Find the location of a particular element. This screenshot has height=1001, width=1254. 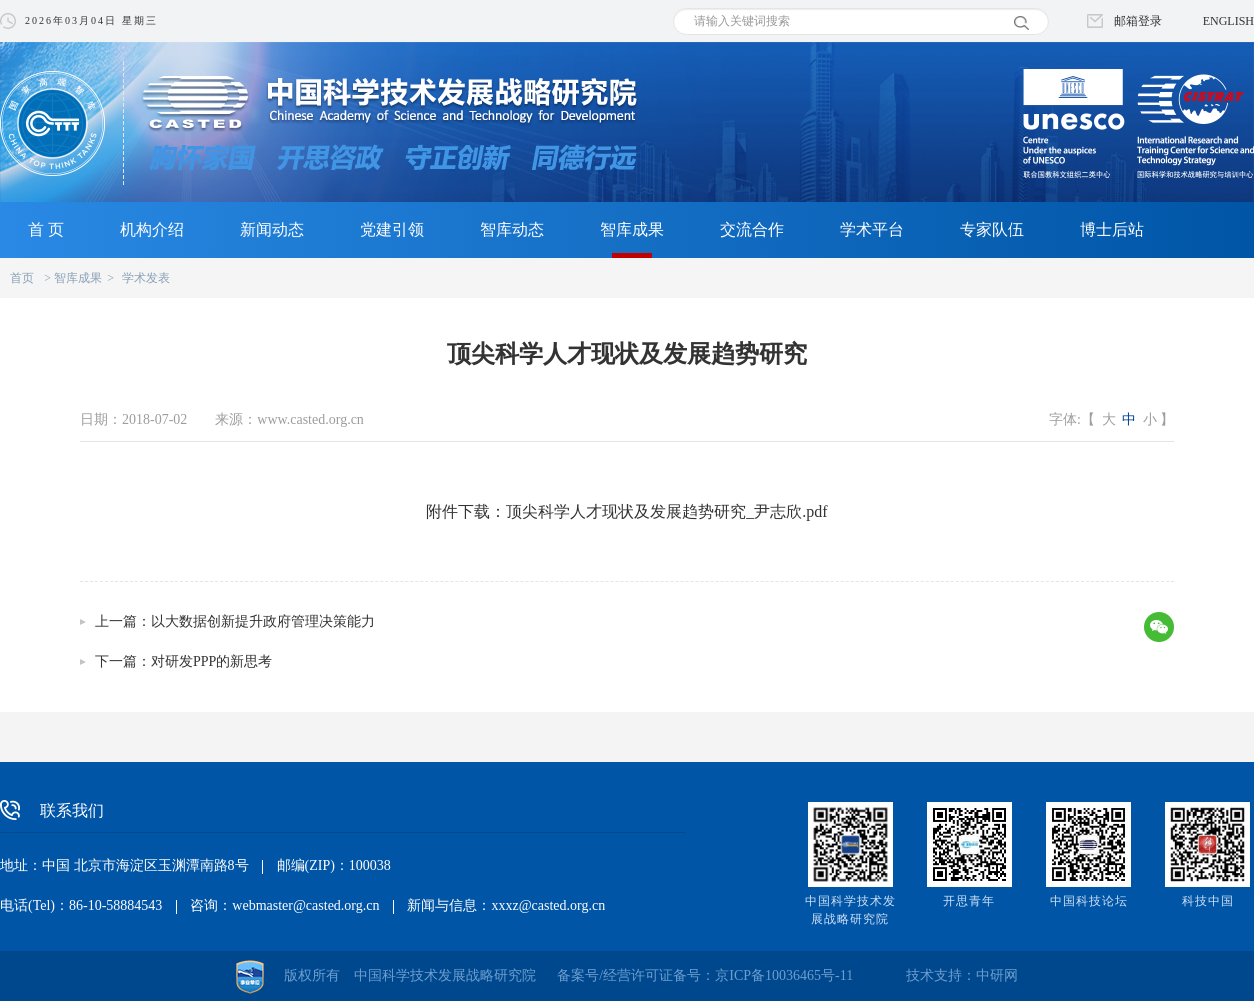

博士后站 is located at coordinates (1112, 229).